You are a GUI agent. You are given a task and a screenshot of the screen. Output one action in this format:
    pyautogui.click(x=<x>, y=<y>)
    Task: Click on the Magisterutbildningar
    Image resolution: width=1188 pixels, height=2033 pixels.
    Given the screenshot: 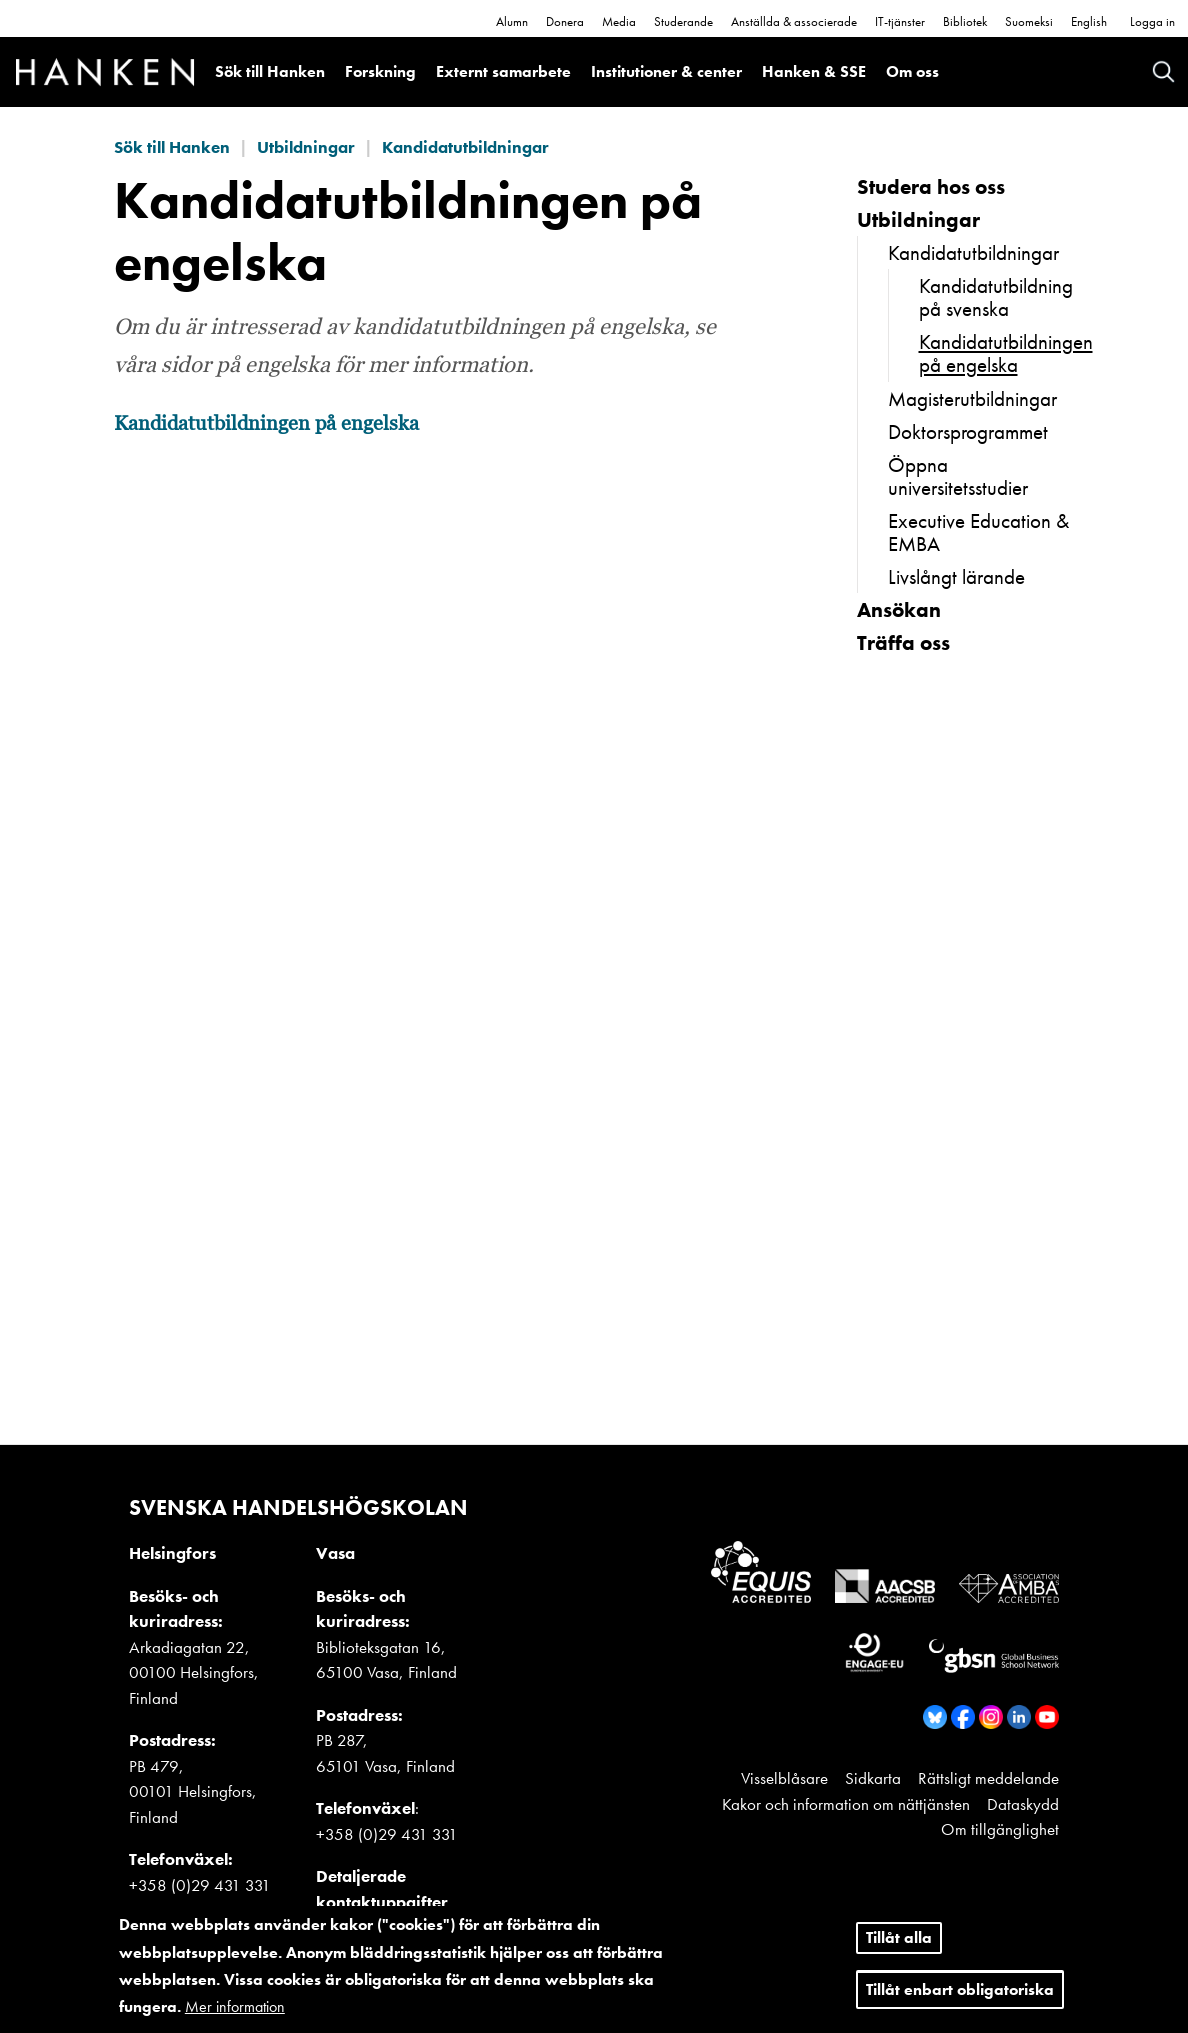 What is the action you would take?
    pyautogui.click(x=972, y=398)
    